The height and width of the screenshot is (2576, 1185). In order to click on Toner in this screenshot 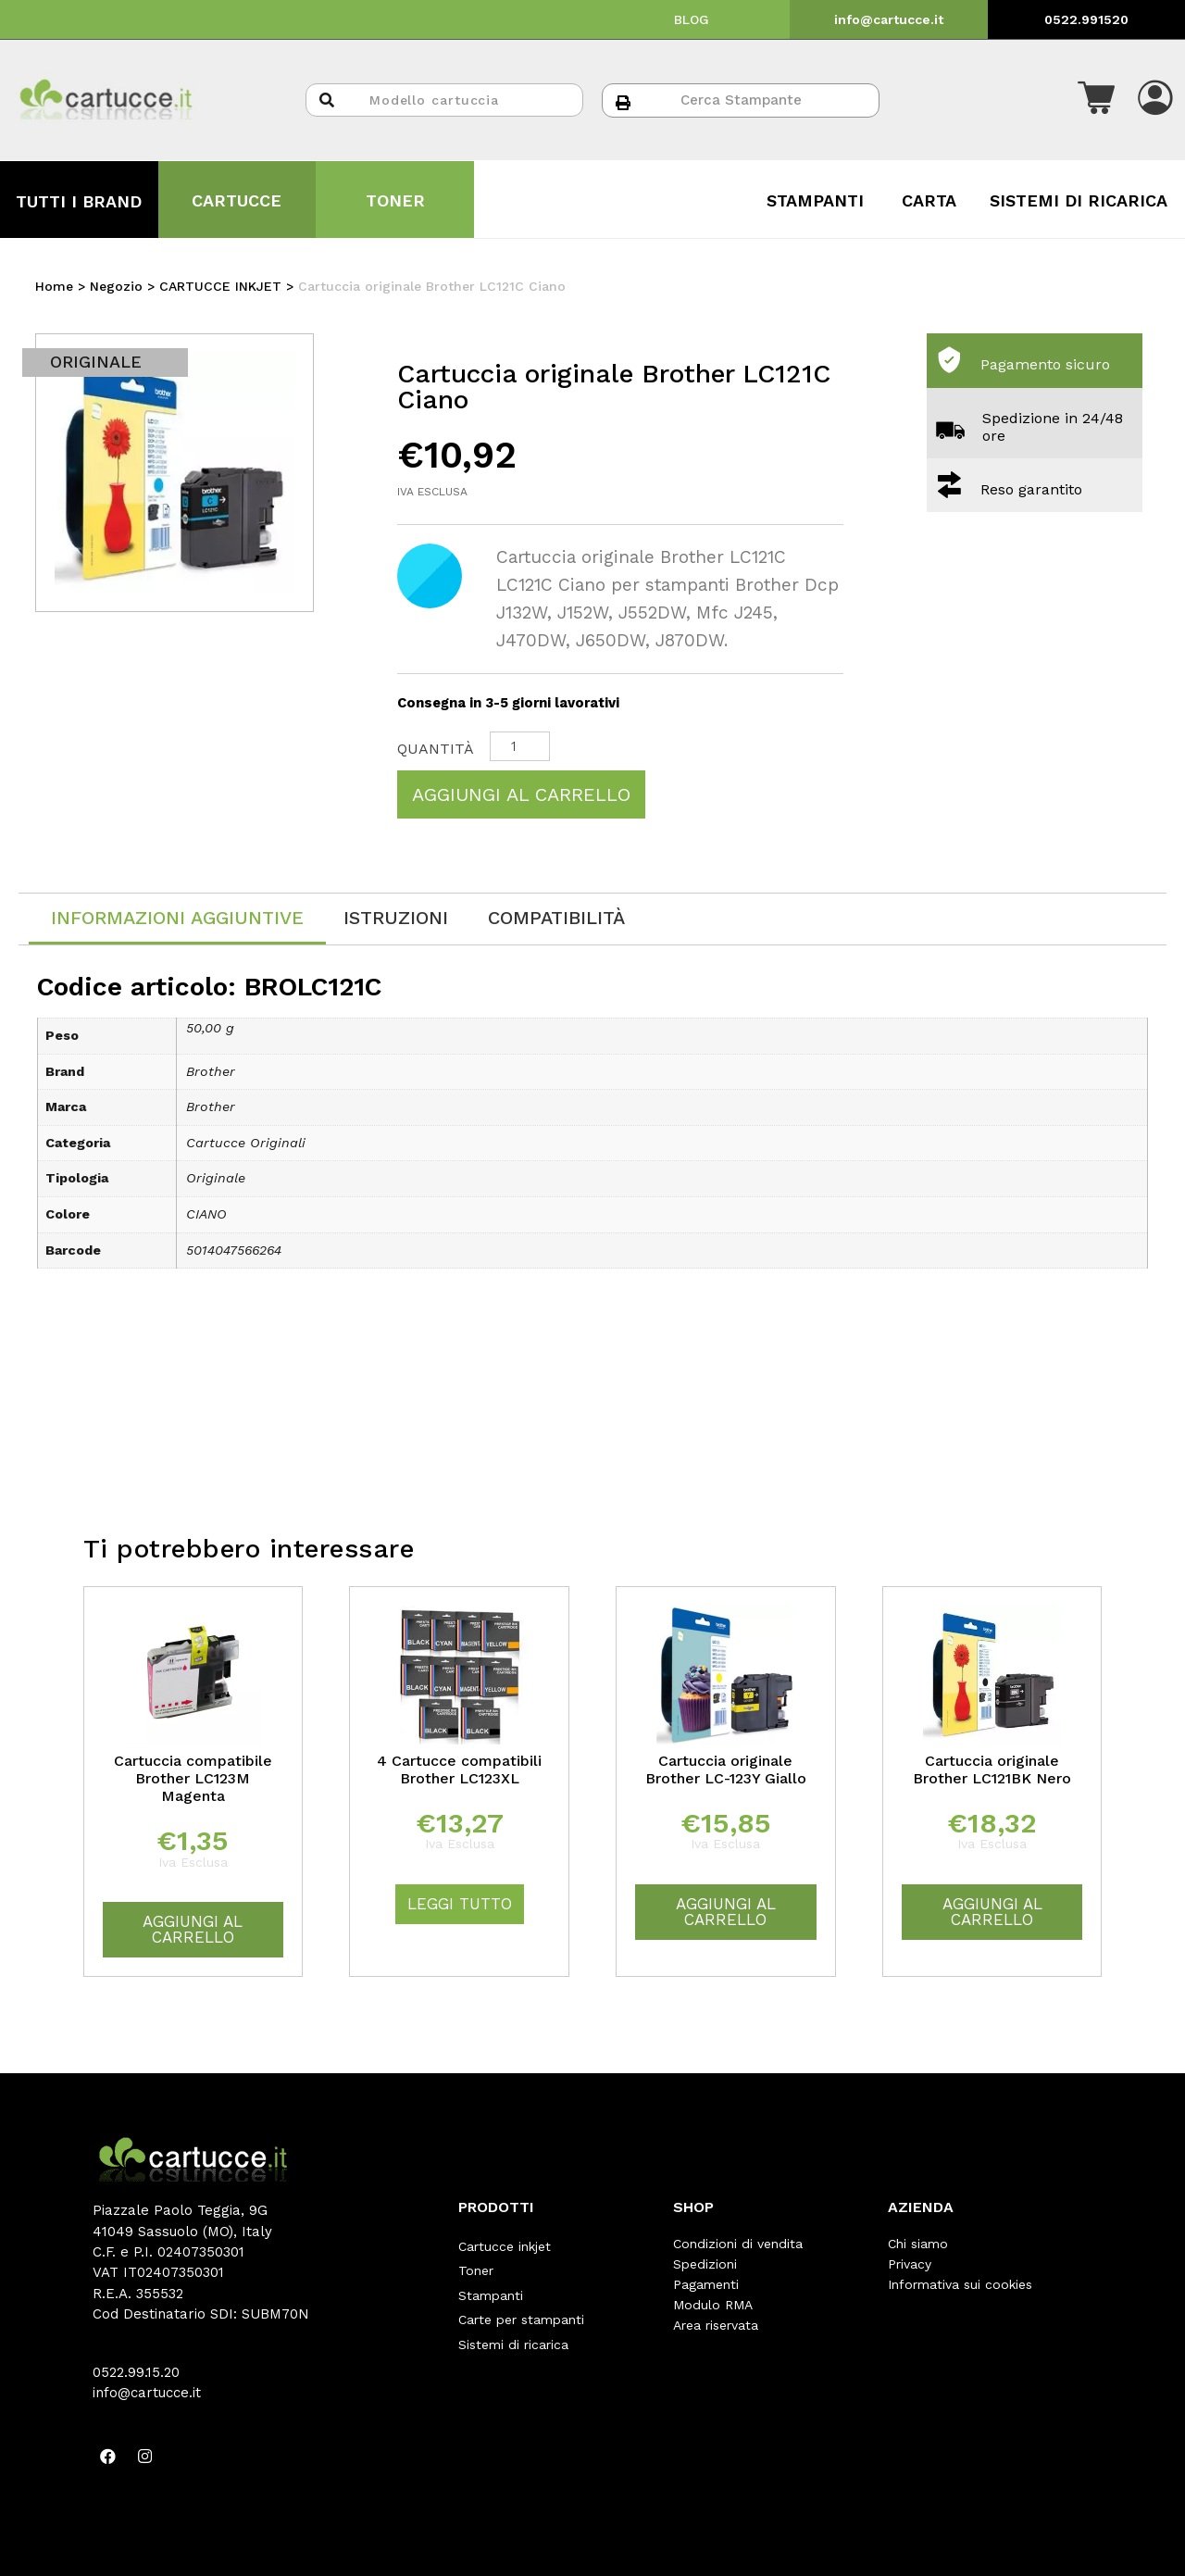, I will do `click(475, 2264)`.